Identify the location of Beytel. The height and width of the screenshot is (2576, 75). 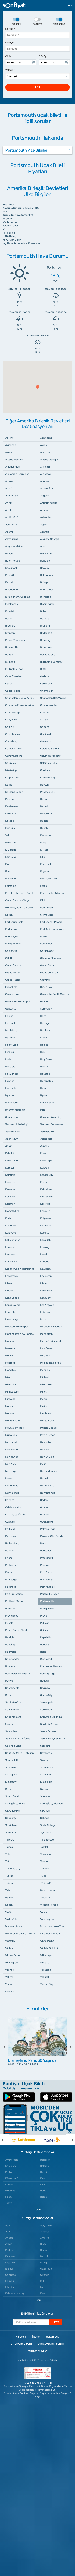
(9, 582).